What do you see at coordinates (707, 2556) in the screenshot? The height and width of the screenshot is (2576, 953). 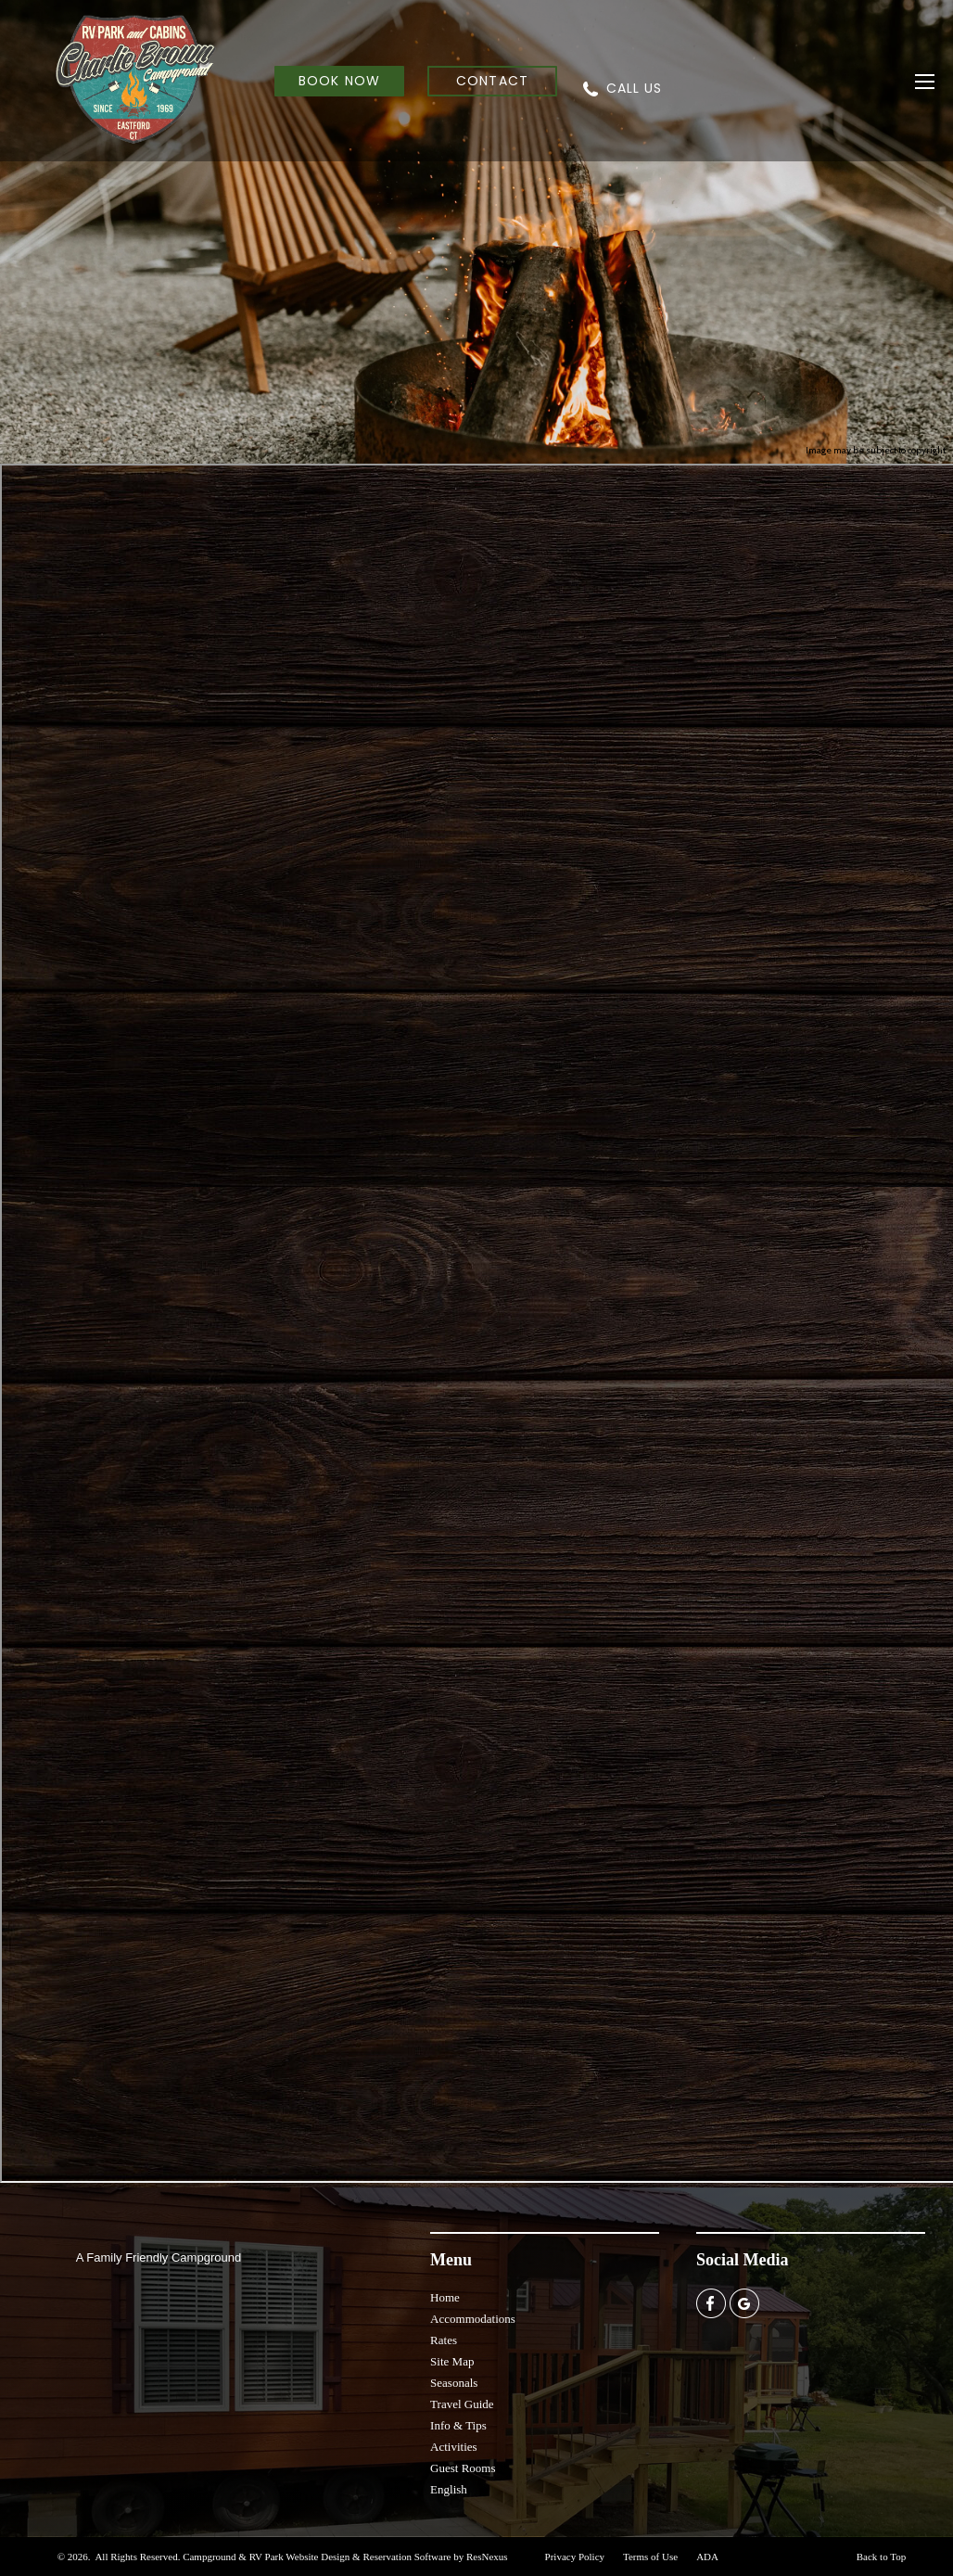 I see `ADA` at bounding box center [707, 2556].